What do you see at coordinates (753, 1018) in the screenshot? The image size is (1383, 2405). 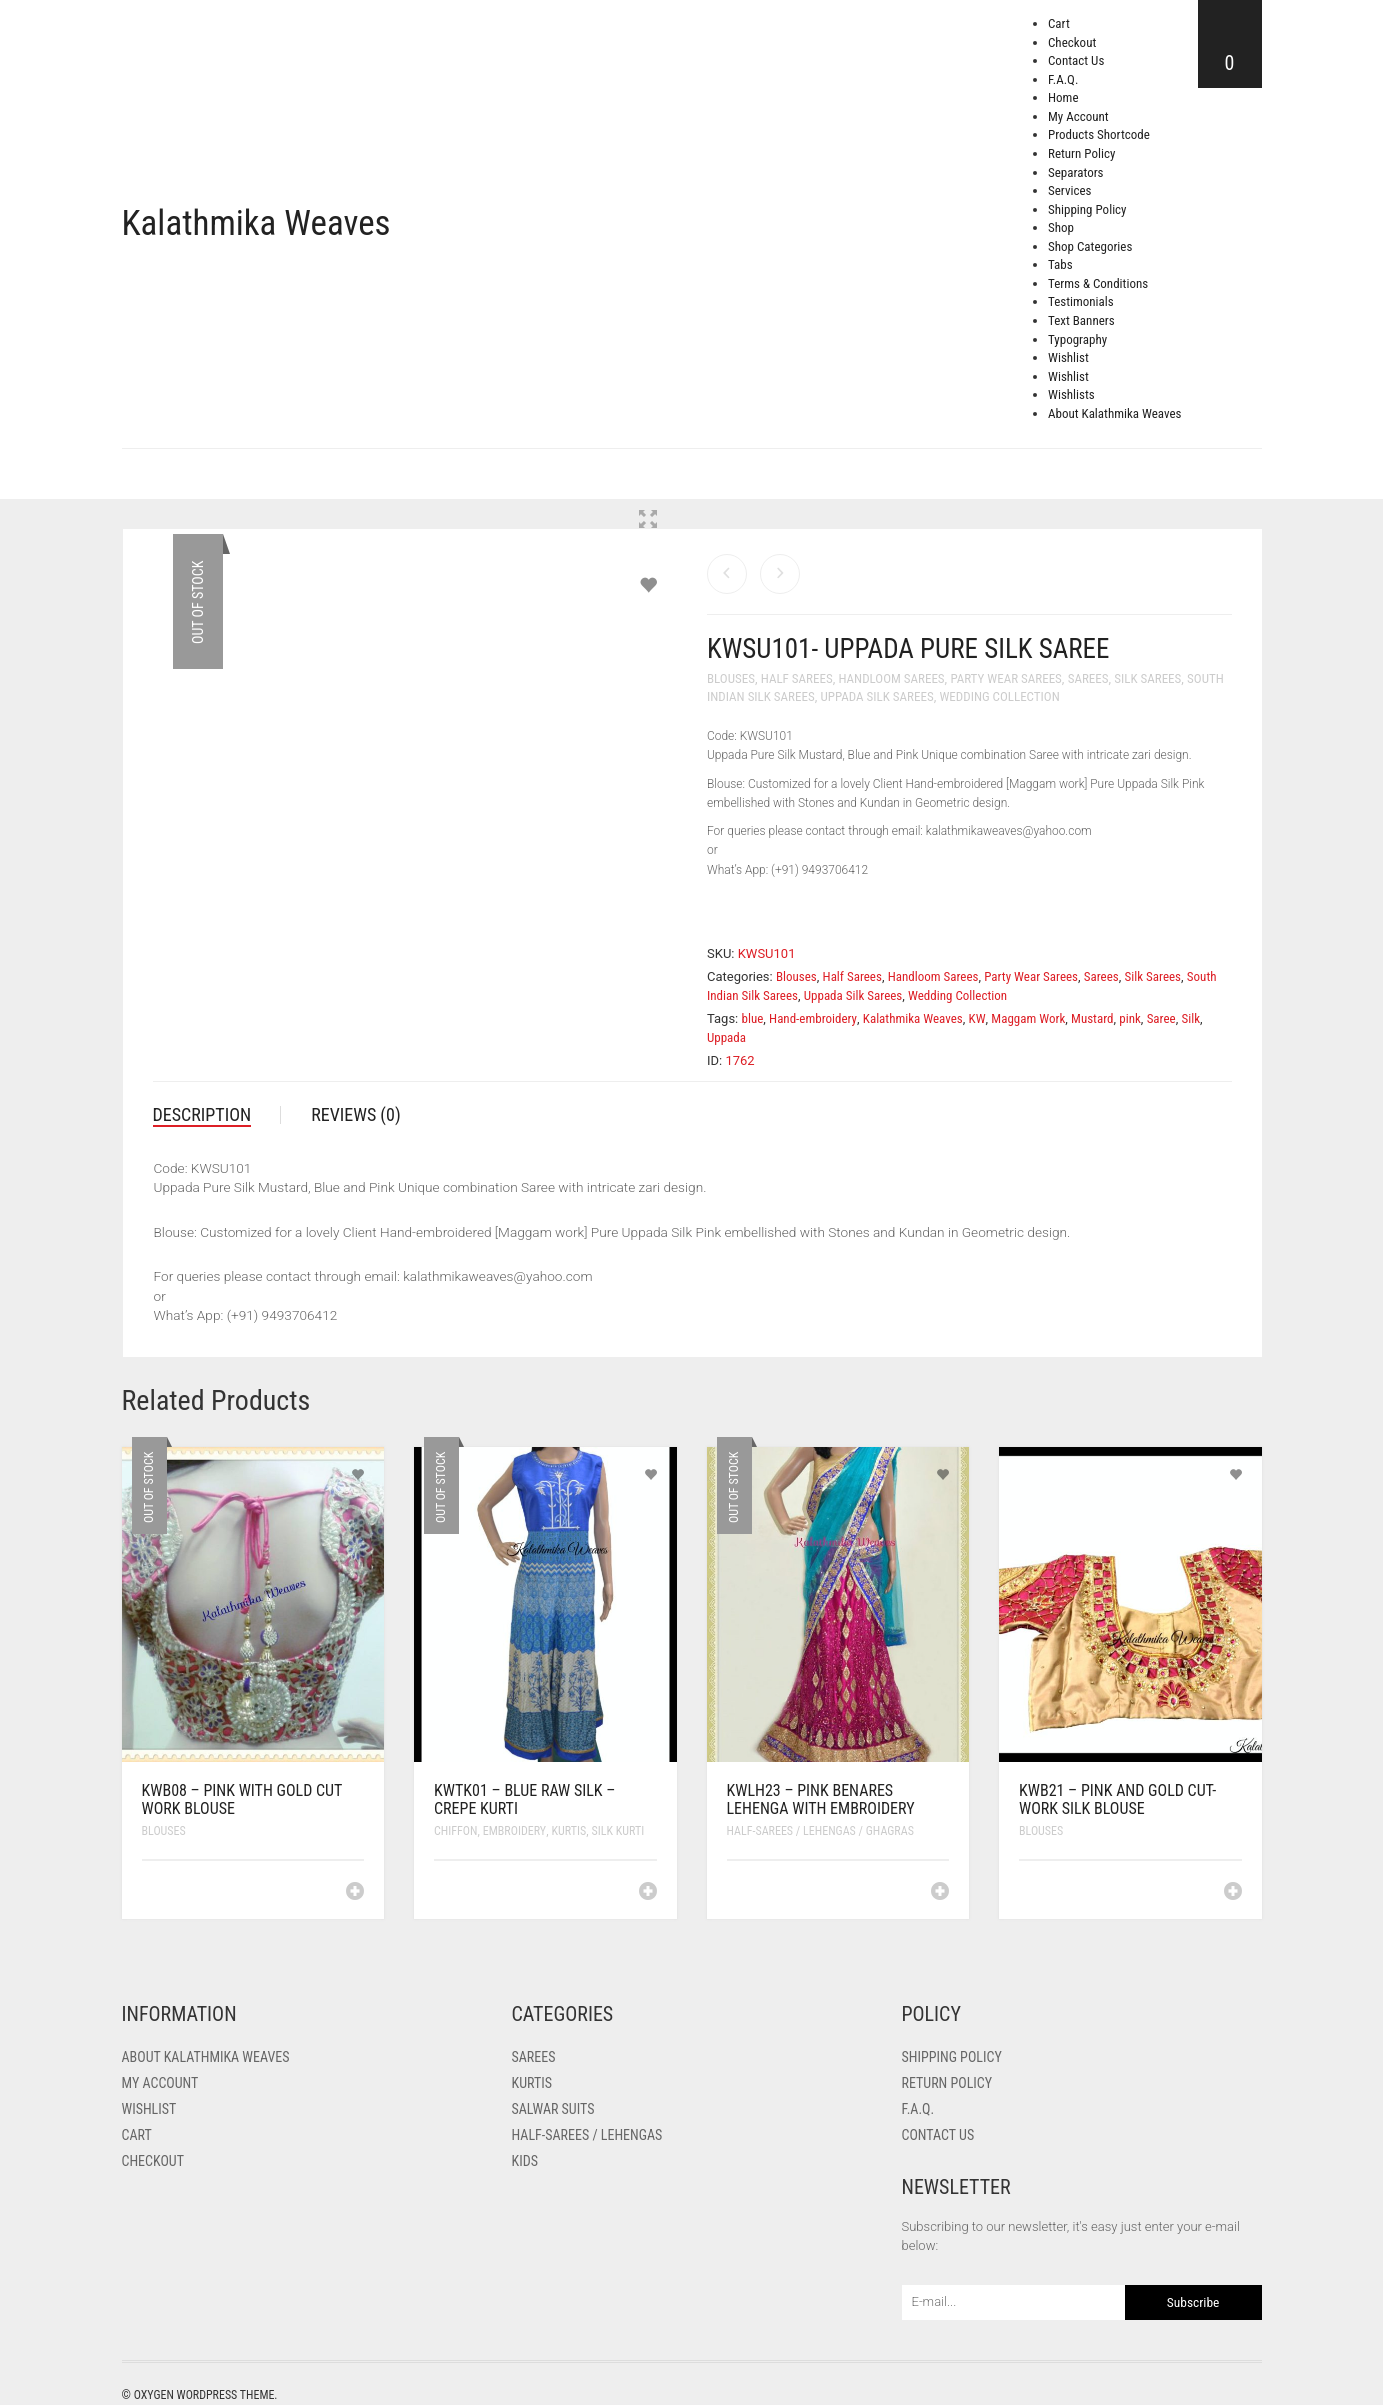 I see `blue` at bounding box center [753, 1018].